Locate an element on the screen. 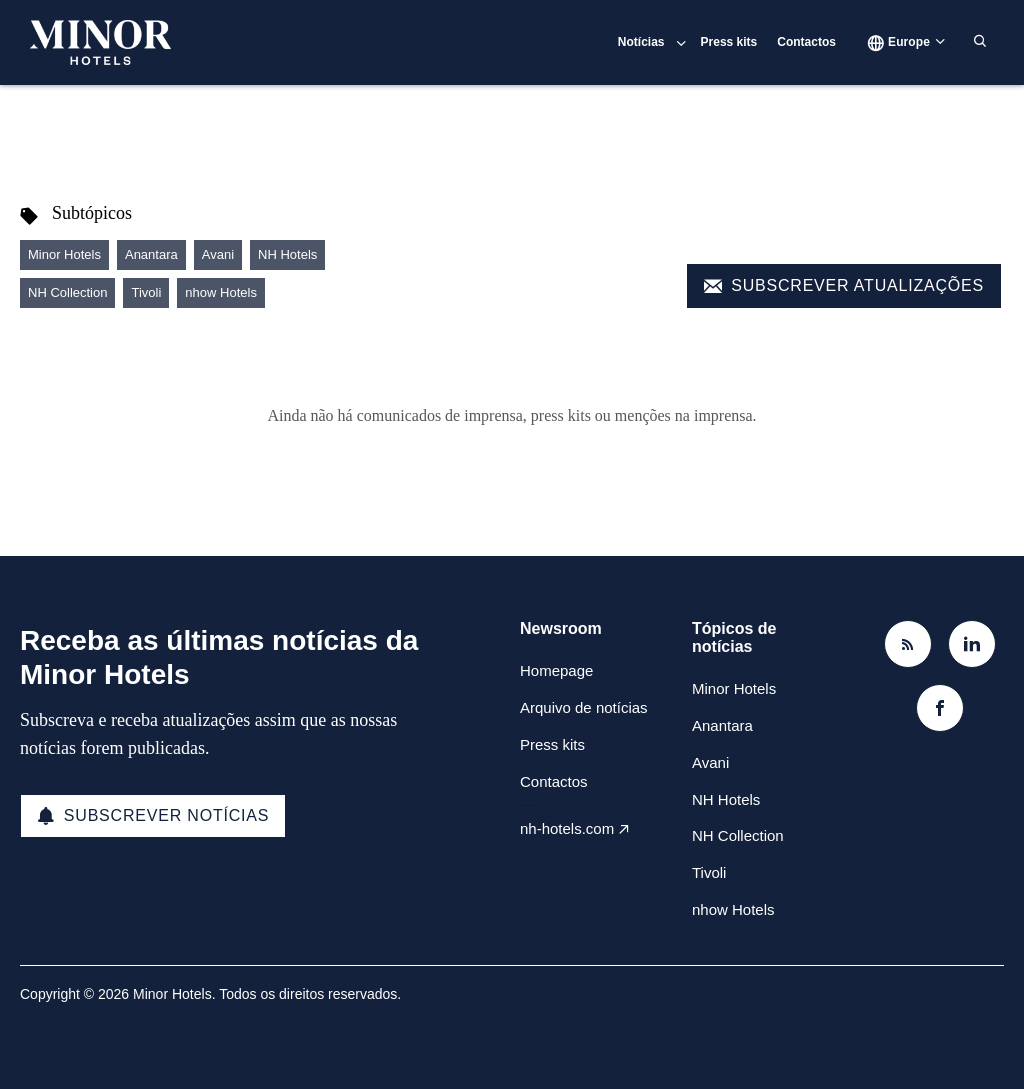 Image resolution: width=1024 pixels, height=1089 pixels. nhow Hotels is located at coordinates (221, 292).